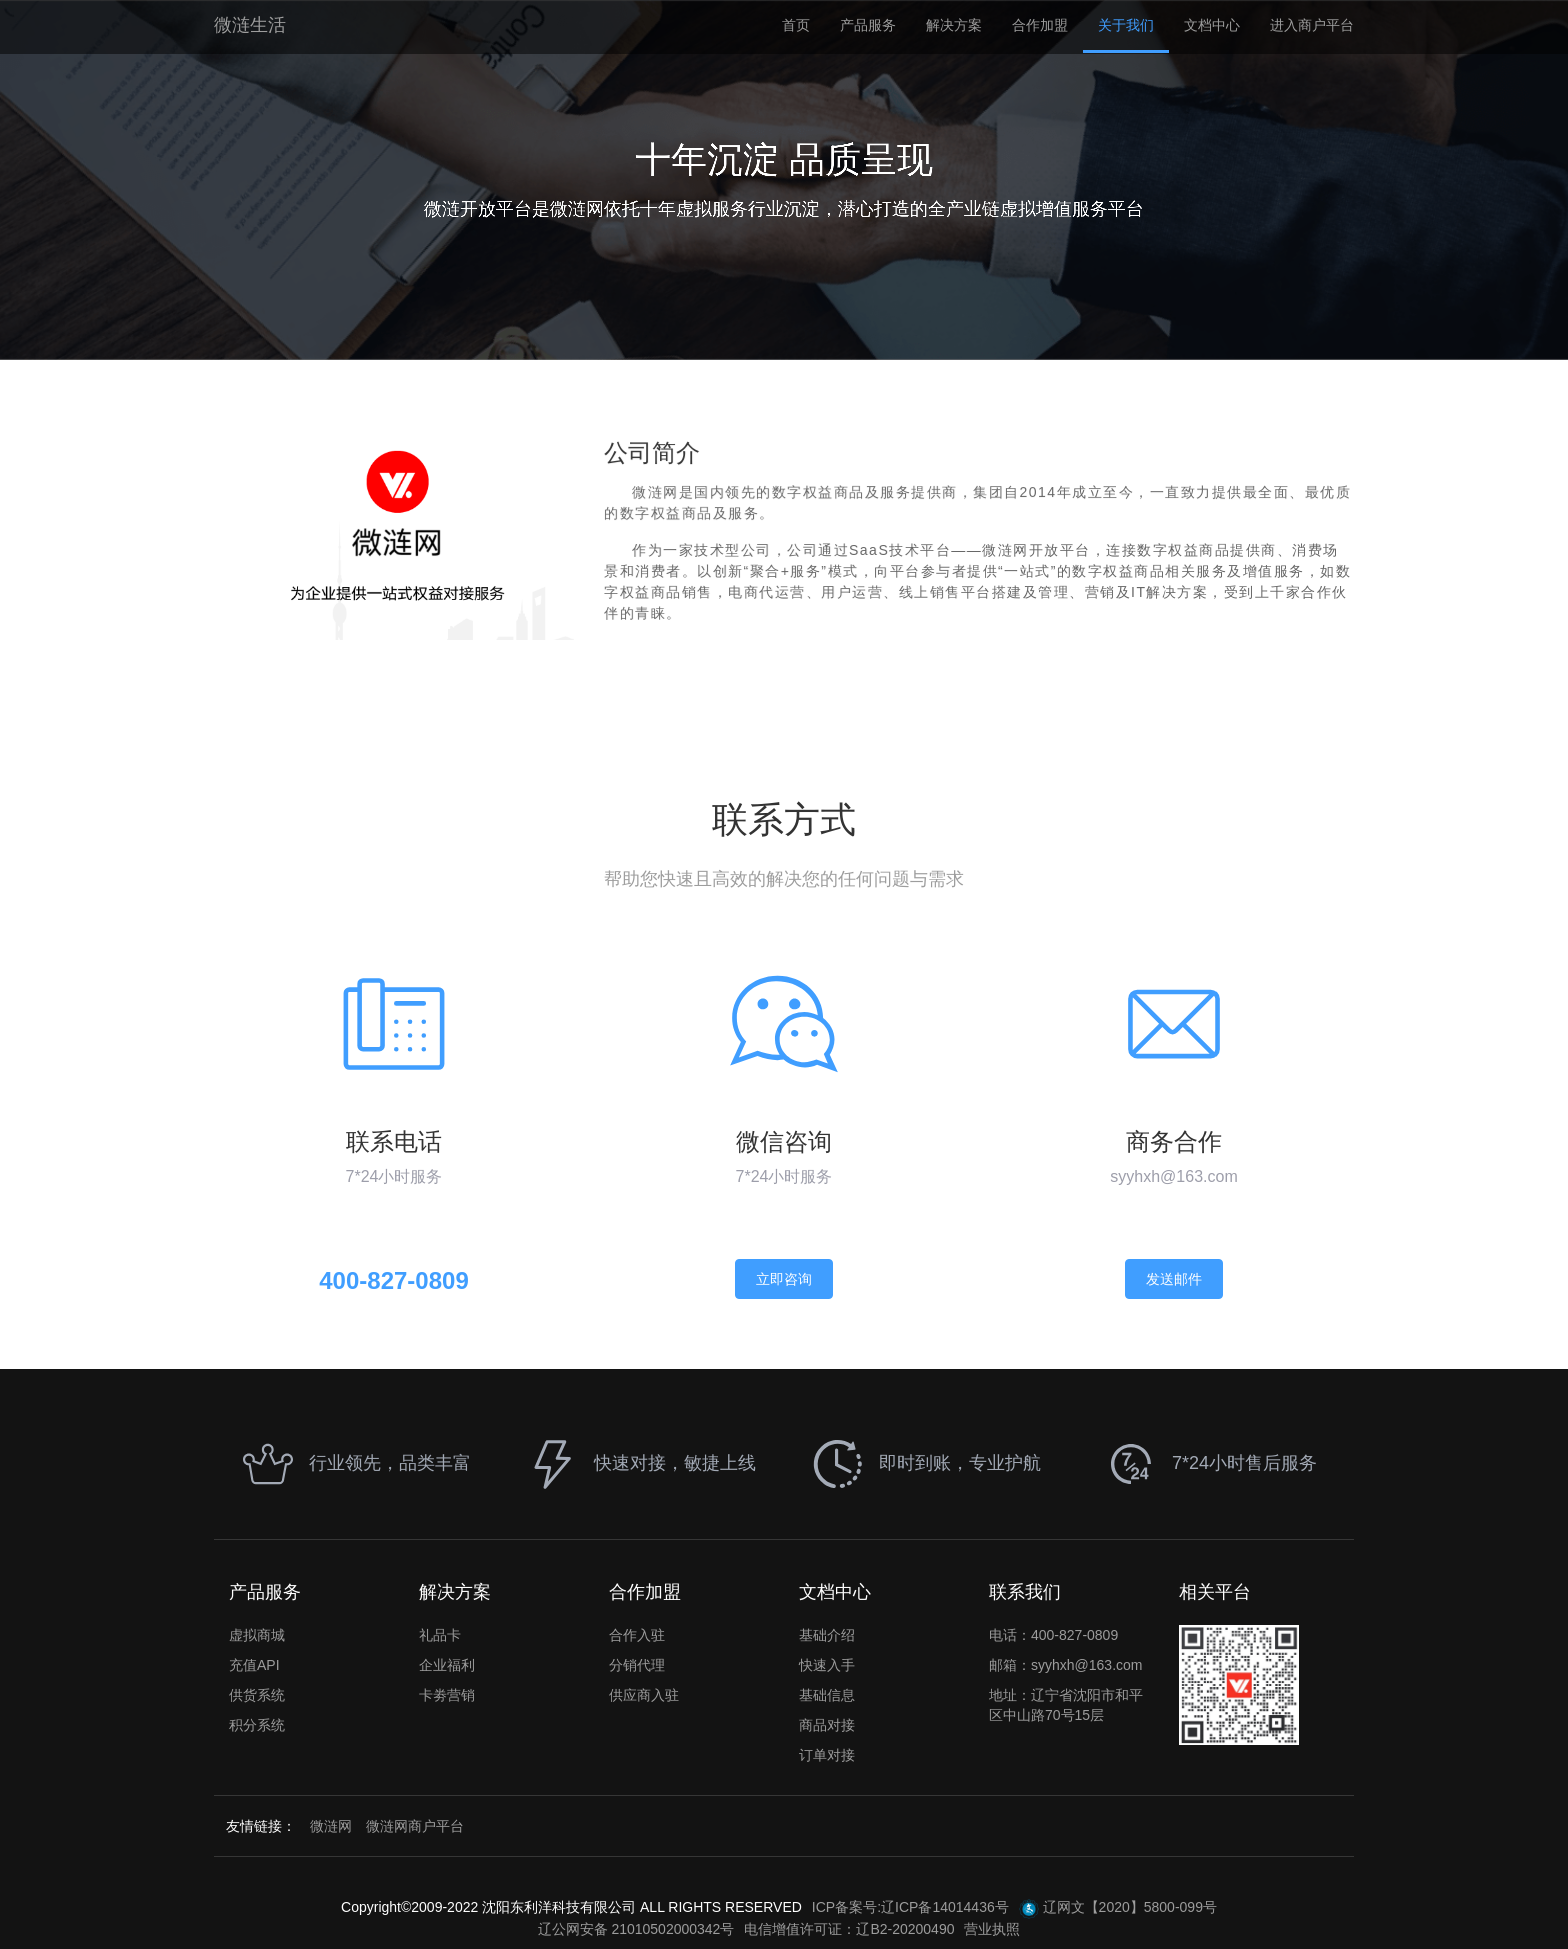 The image size is (1568, 1949). What do you see at coordinates (827, 1695) in the screenshot?
I see `基础信息` at bounding box center [827, 1695].